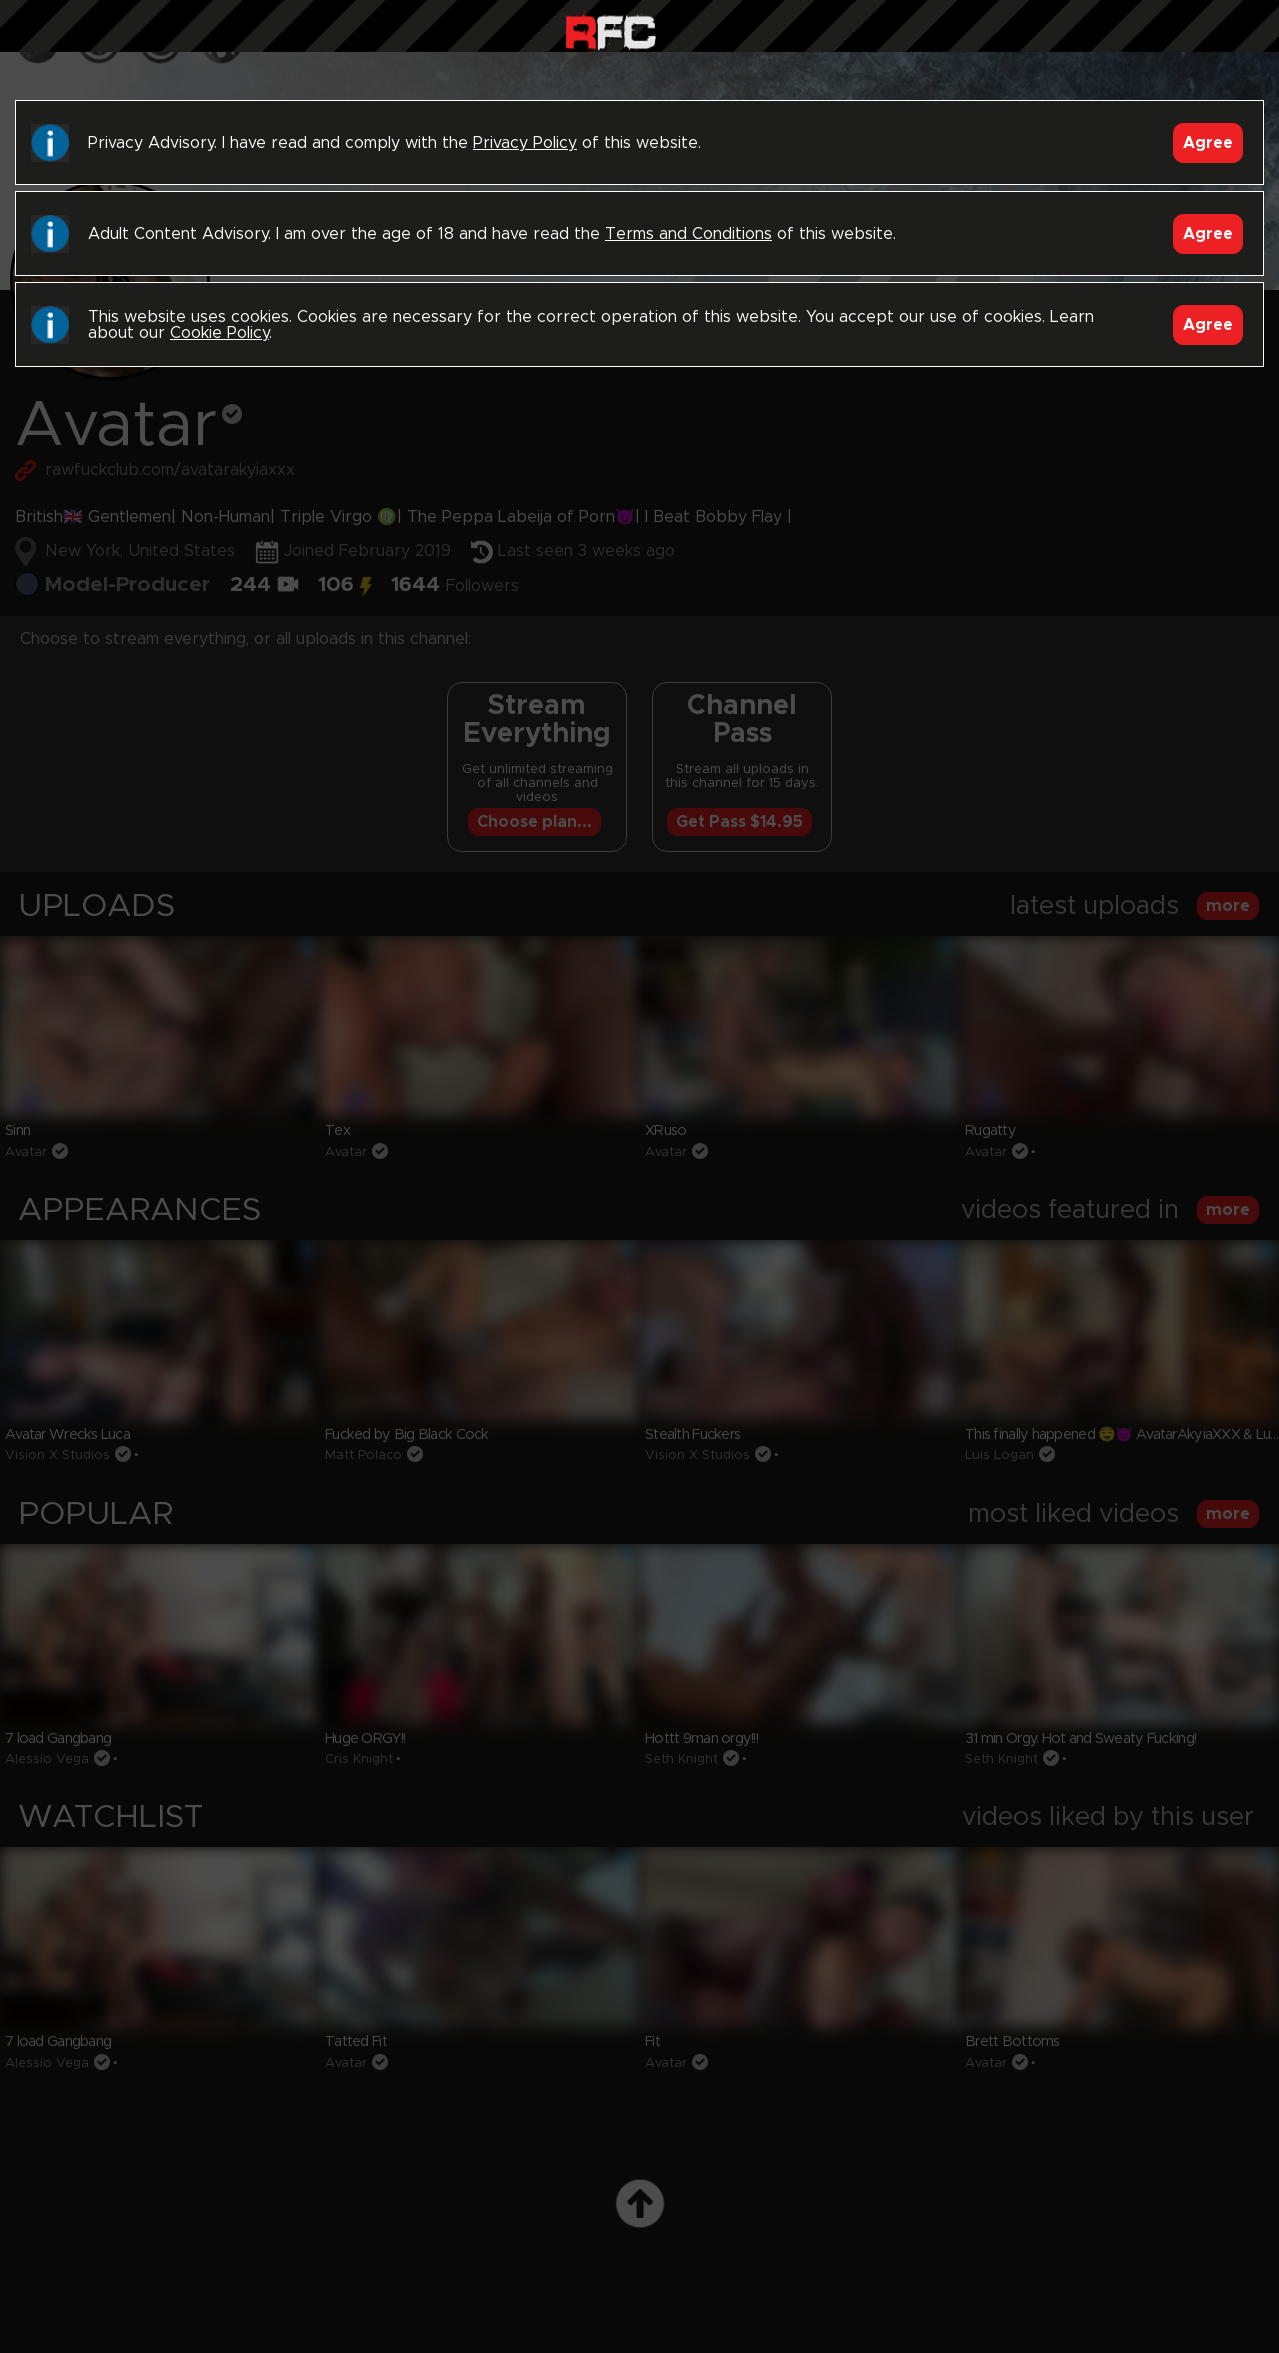 This screenshot has width=1279, height=2353. What do you see at coordinates (1208, 143) in the screenshot?
I see `Agree [Accept]` at bounding box center [1208, 143].